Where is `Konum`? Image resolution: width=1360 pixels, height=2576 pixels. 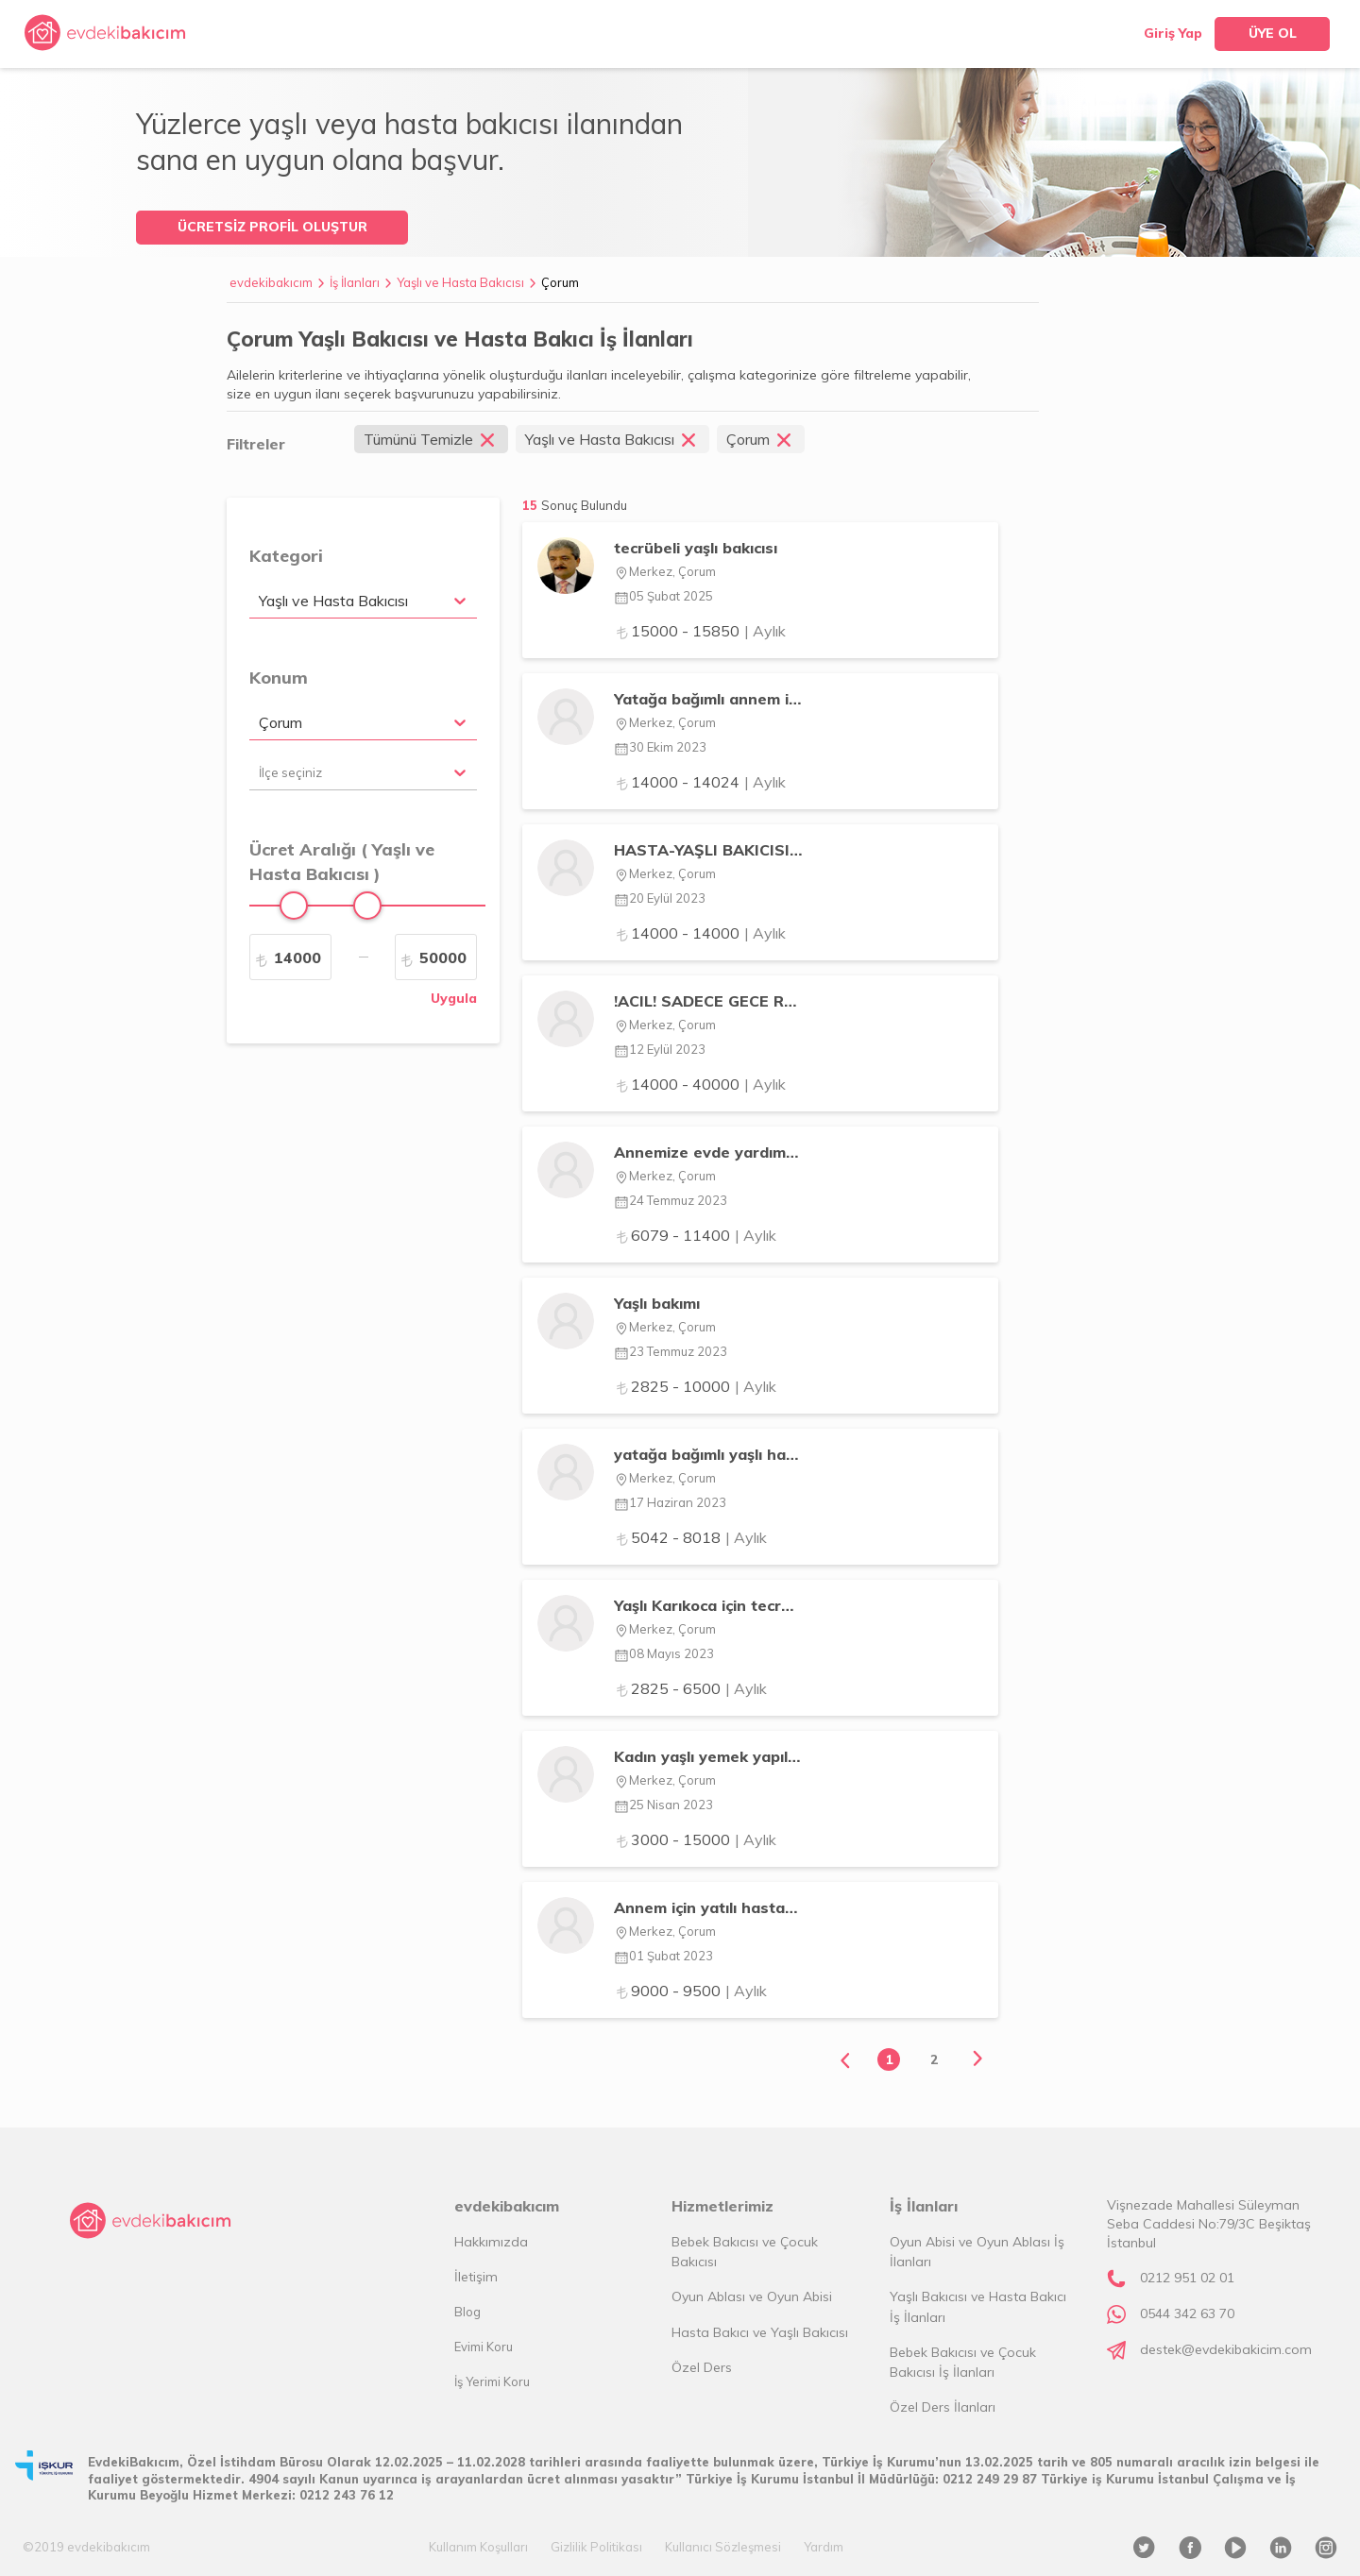
Konum is located at coordinates (278, 677).